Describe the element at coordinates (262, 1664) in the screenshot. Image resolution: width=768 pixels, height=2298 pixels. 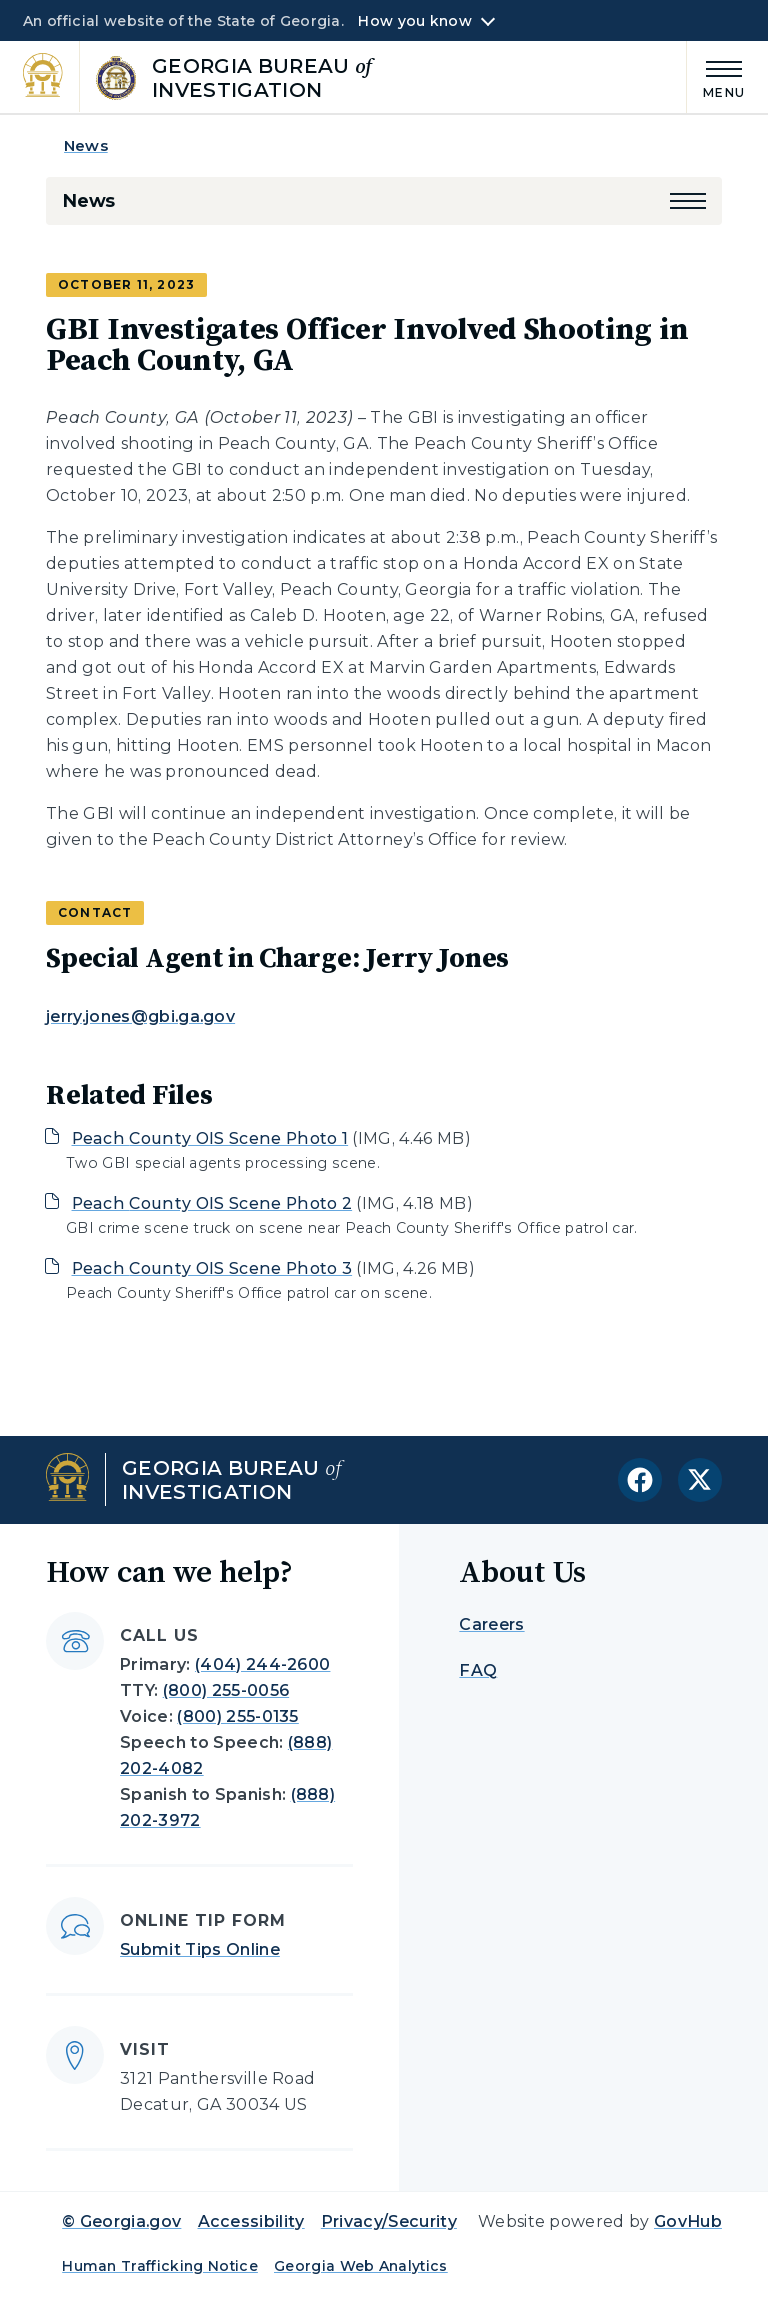
I see `(404) 244-2600` at that location.